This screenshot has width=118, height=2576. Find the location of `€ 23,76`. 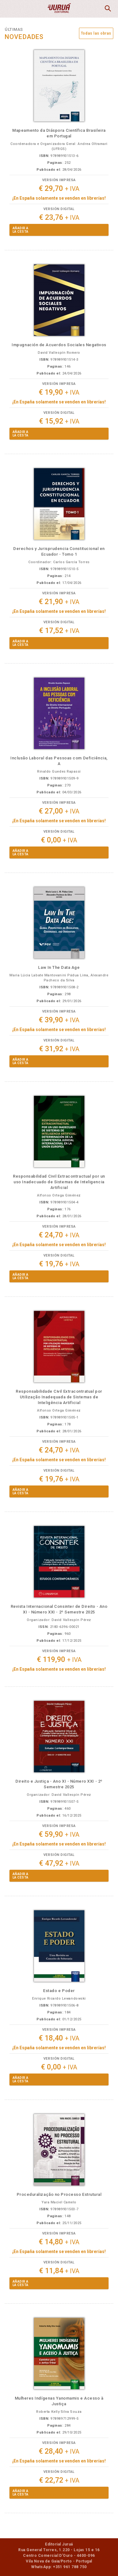

€ 23,76 is located at coordinates (59, 217).